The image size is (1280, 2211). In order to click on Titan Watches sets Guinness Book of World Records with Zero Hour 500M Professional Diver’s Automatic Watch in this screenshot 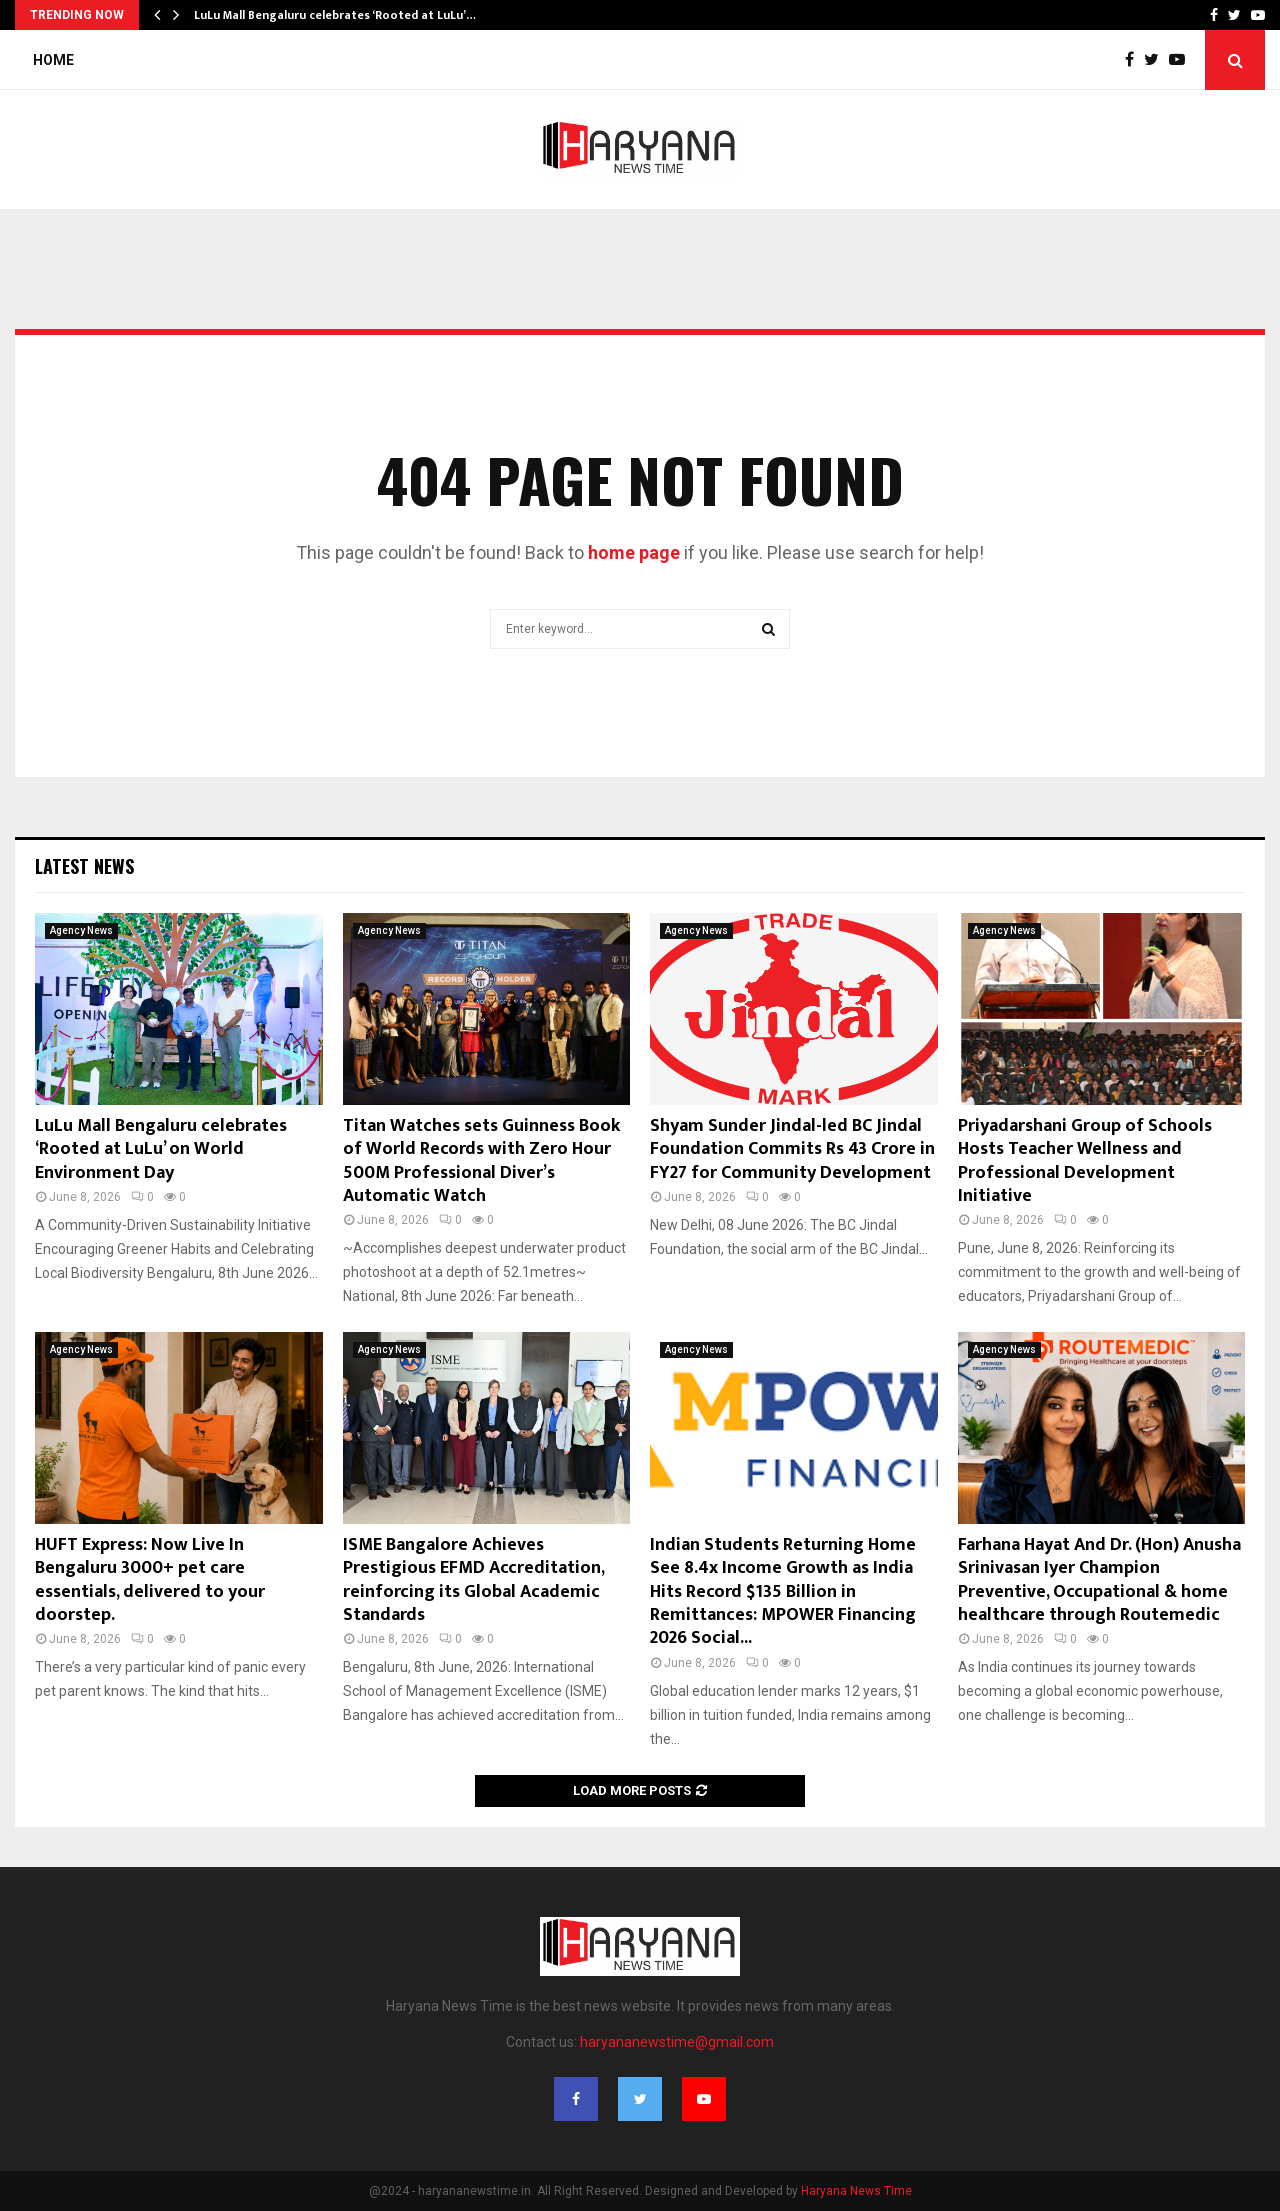, I will do `click(481, 1161)`.